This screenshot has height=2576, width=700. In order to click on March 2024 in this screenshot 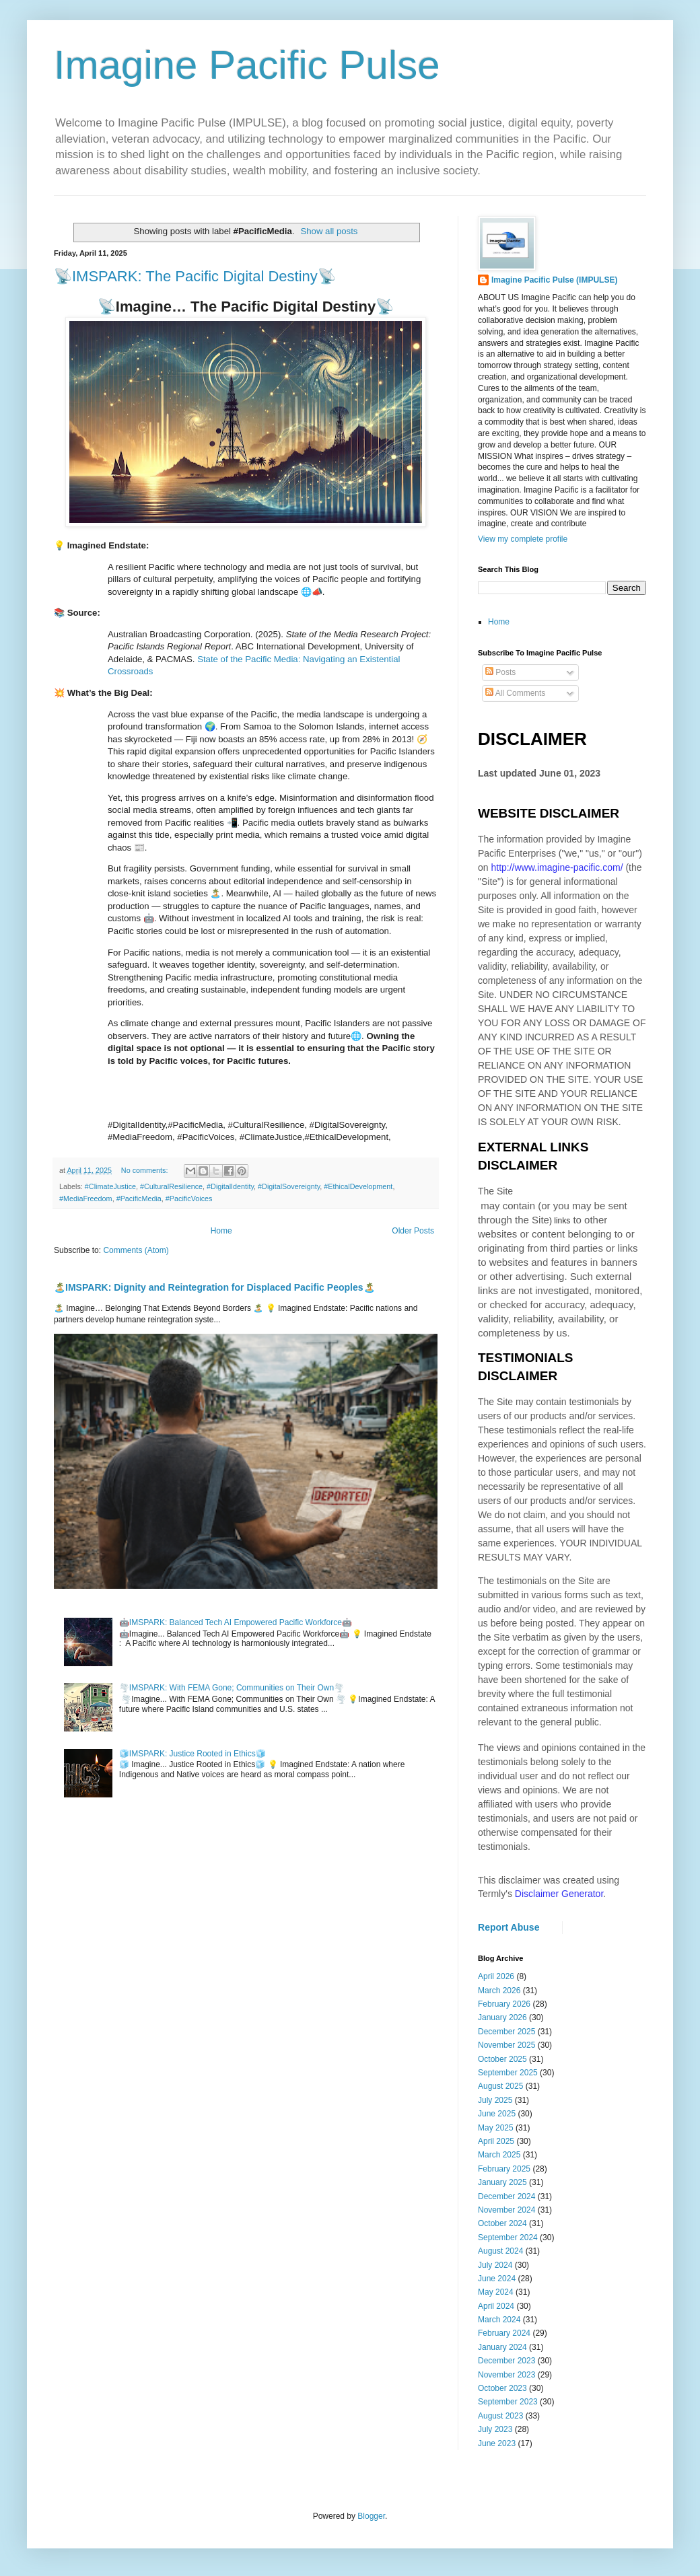, I will do `click(499, 2319)`.